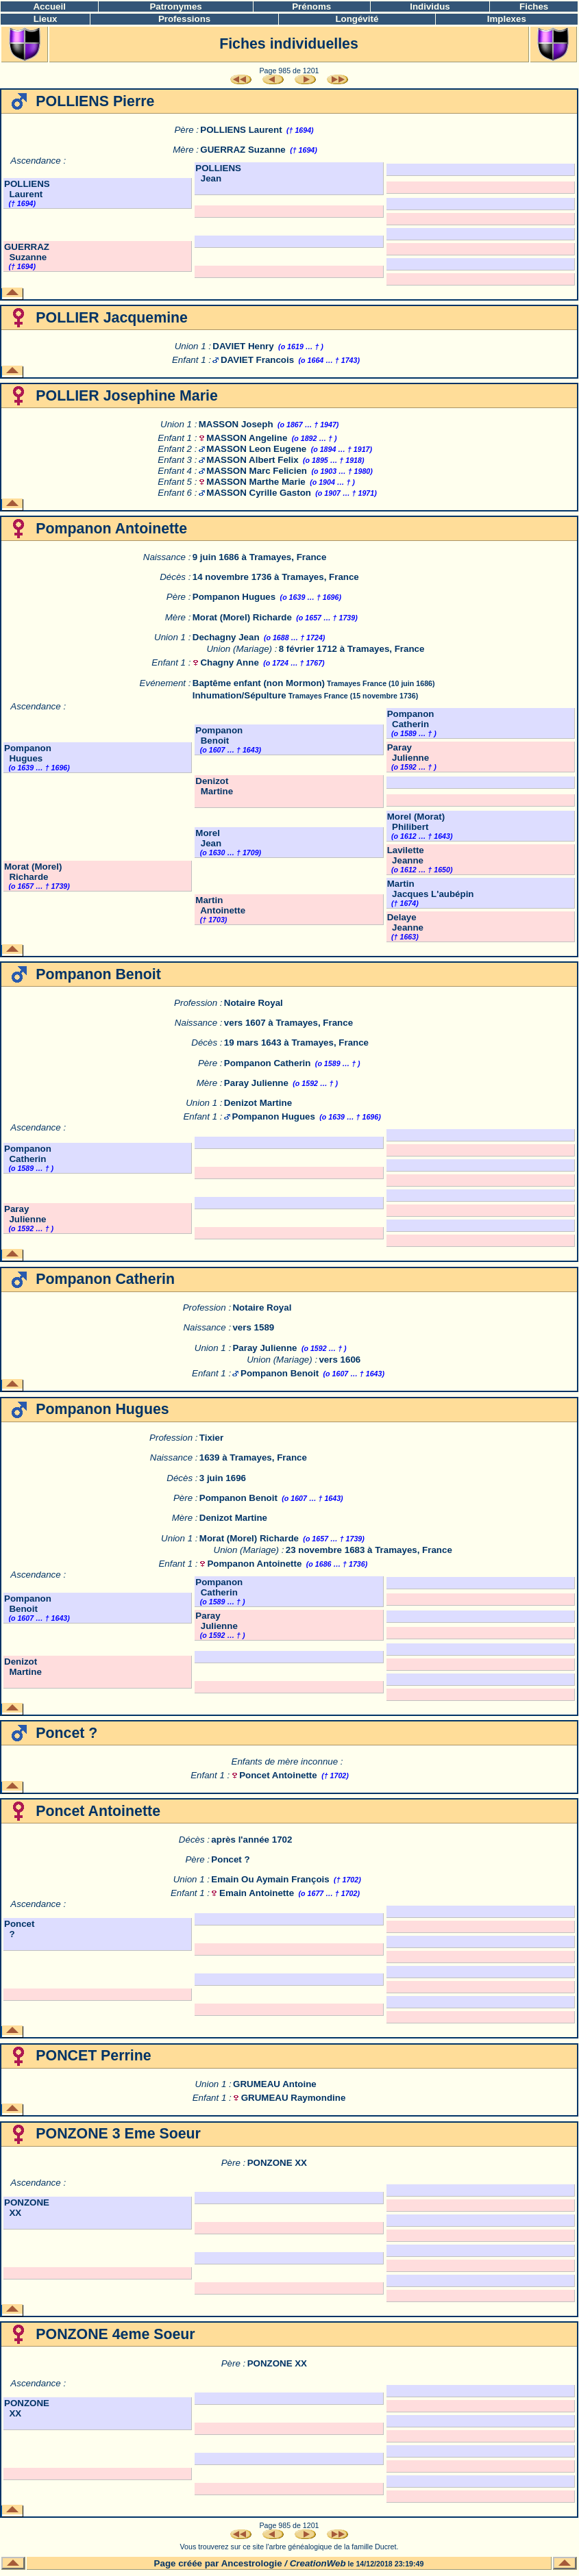 Image resolution: width=579 pixels, height=2576 pixels. What do you see at coordinates (278, 1775) in the screenshot?
I see `Poncet Antoinette` at bounding box center [278, 1775].